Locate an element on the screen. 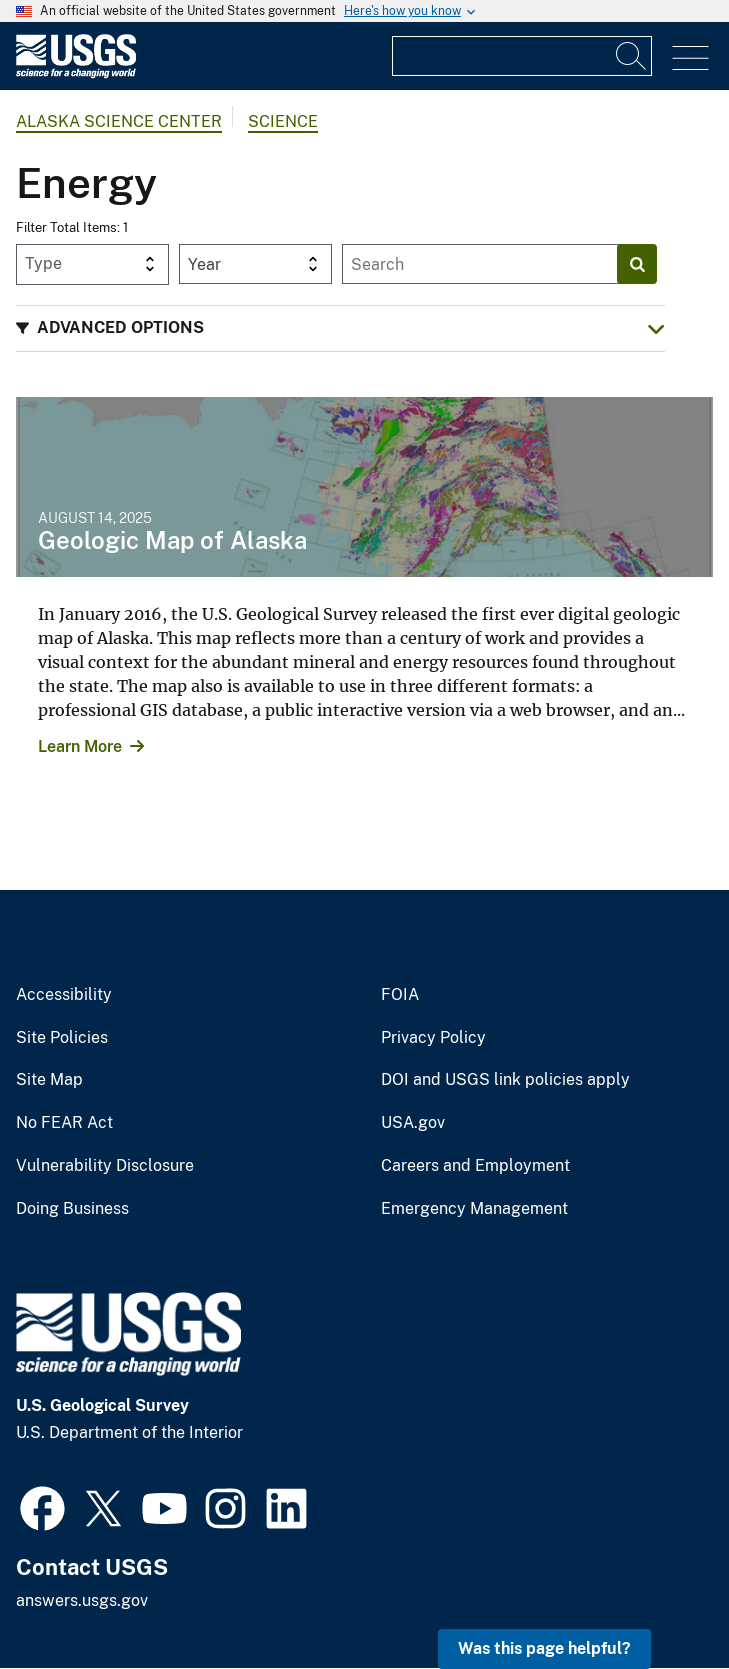  Careers and Employment is located at coordinates (475, 1166).